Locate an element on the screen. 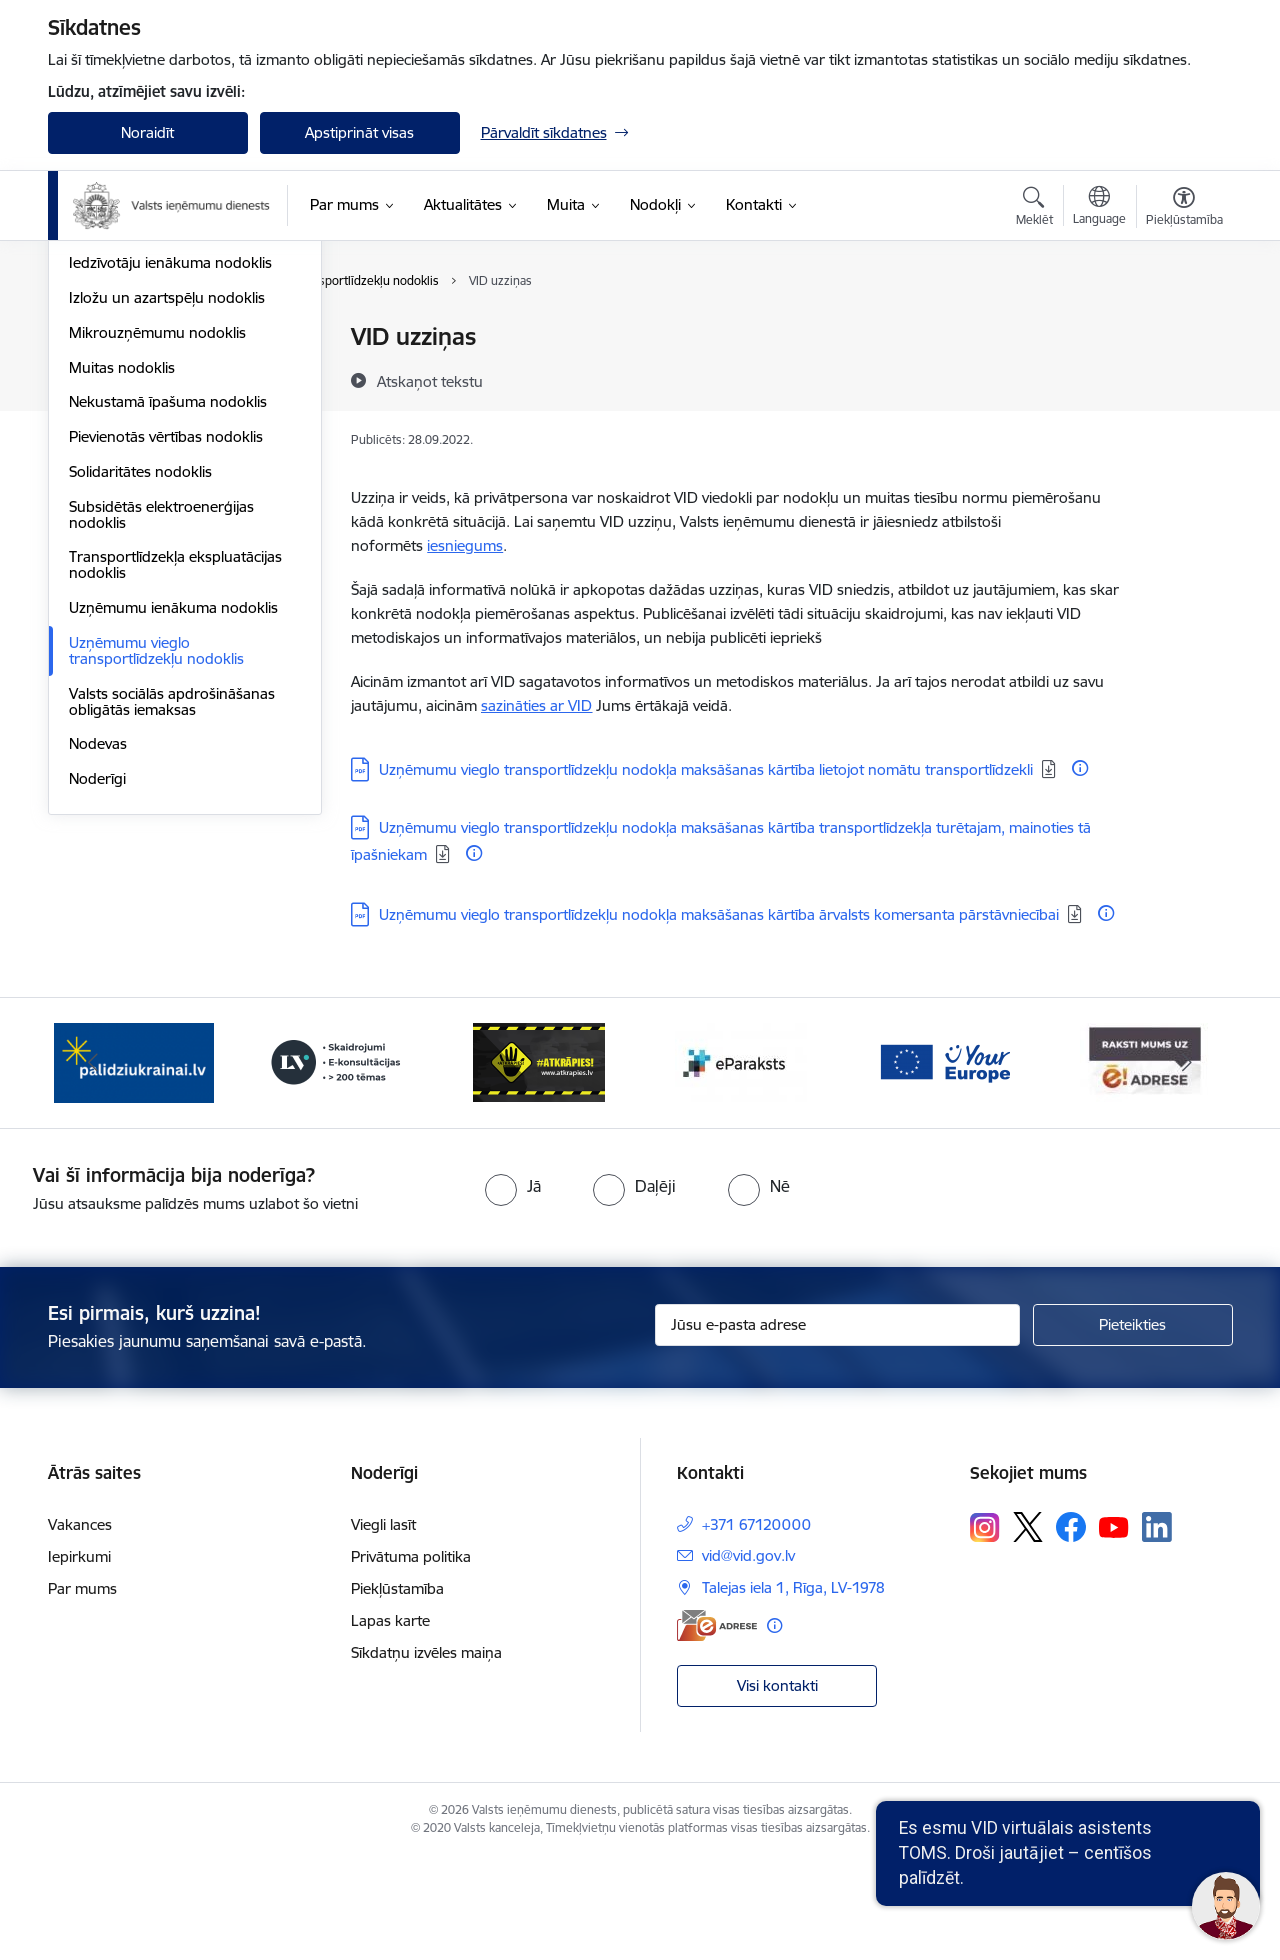  VID publiskojamo datu bāze is located at coordinates (163, 337).